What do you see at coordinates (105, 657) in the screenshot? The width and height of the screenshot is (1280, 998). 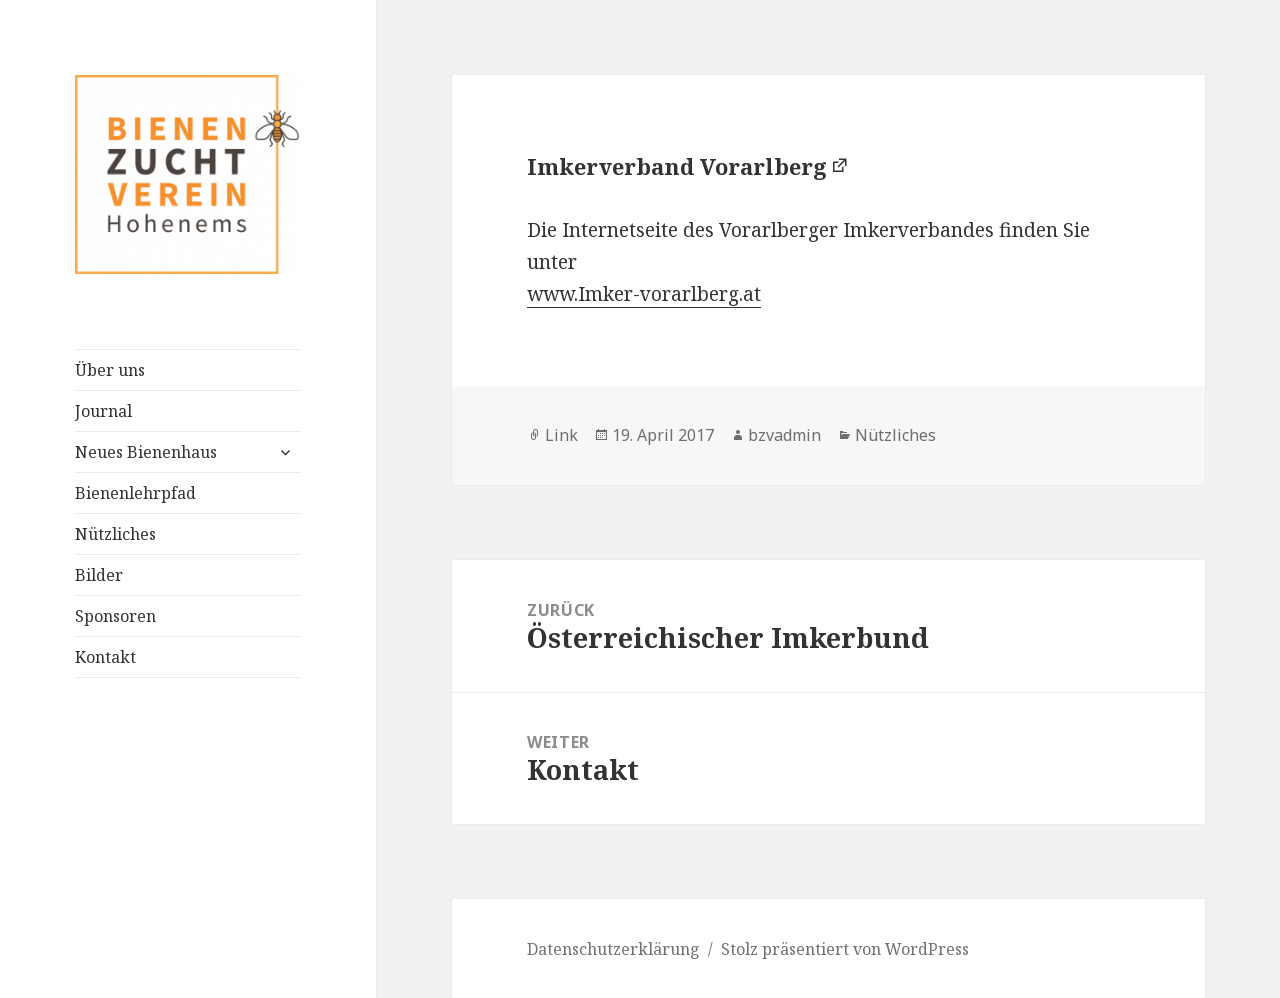 I see `Kontakt` at bounding box center [105, 657].